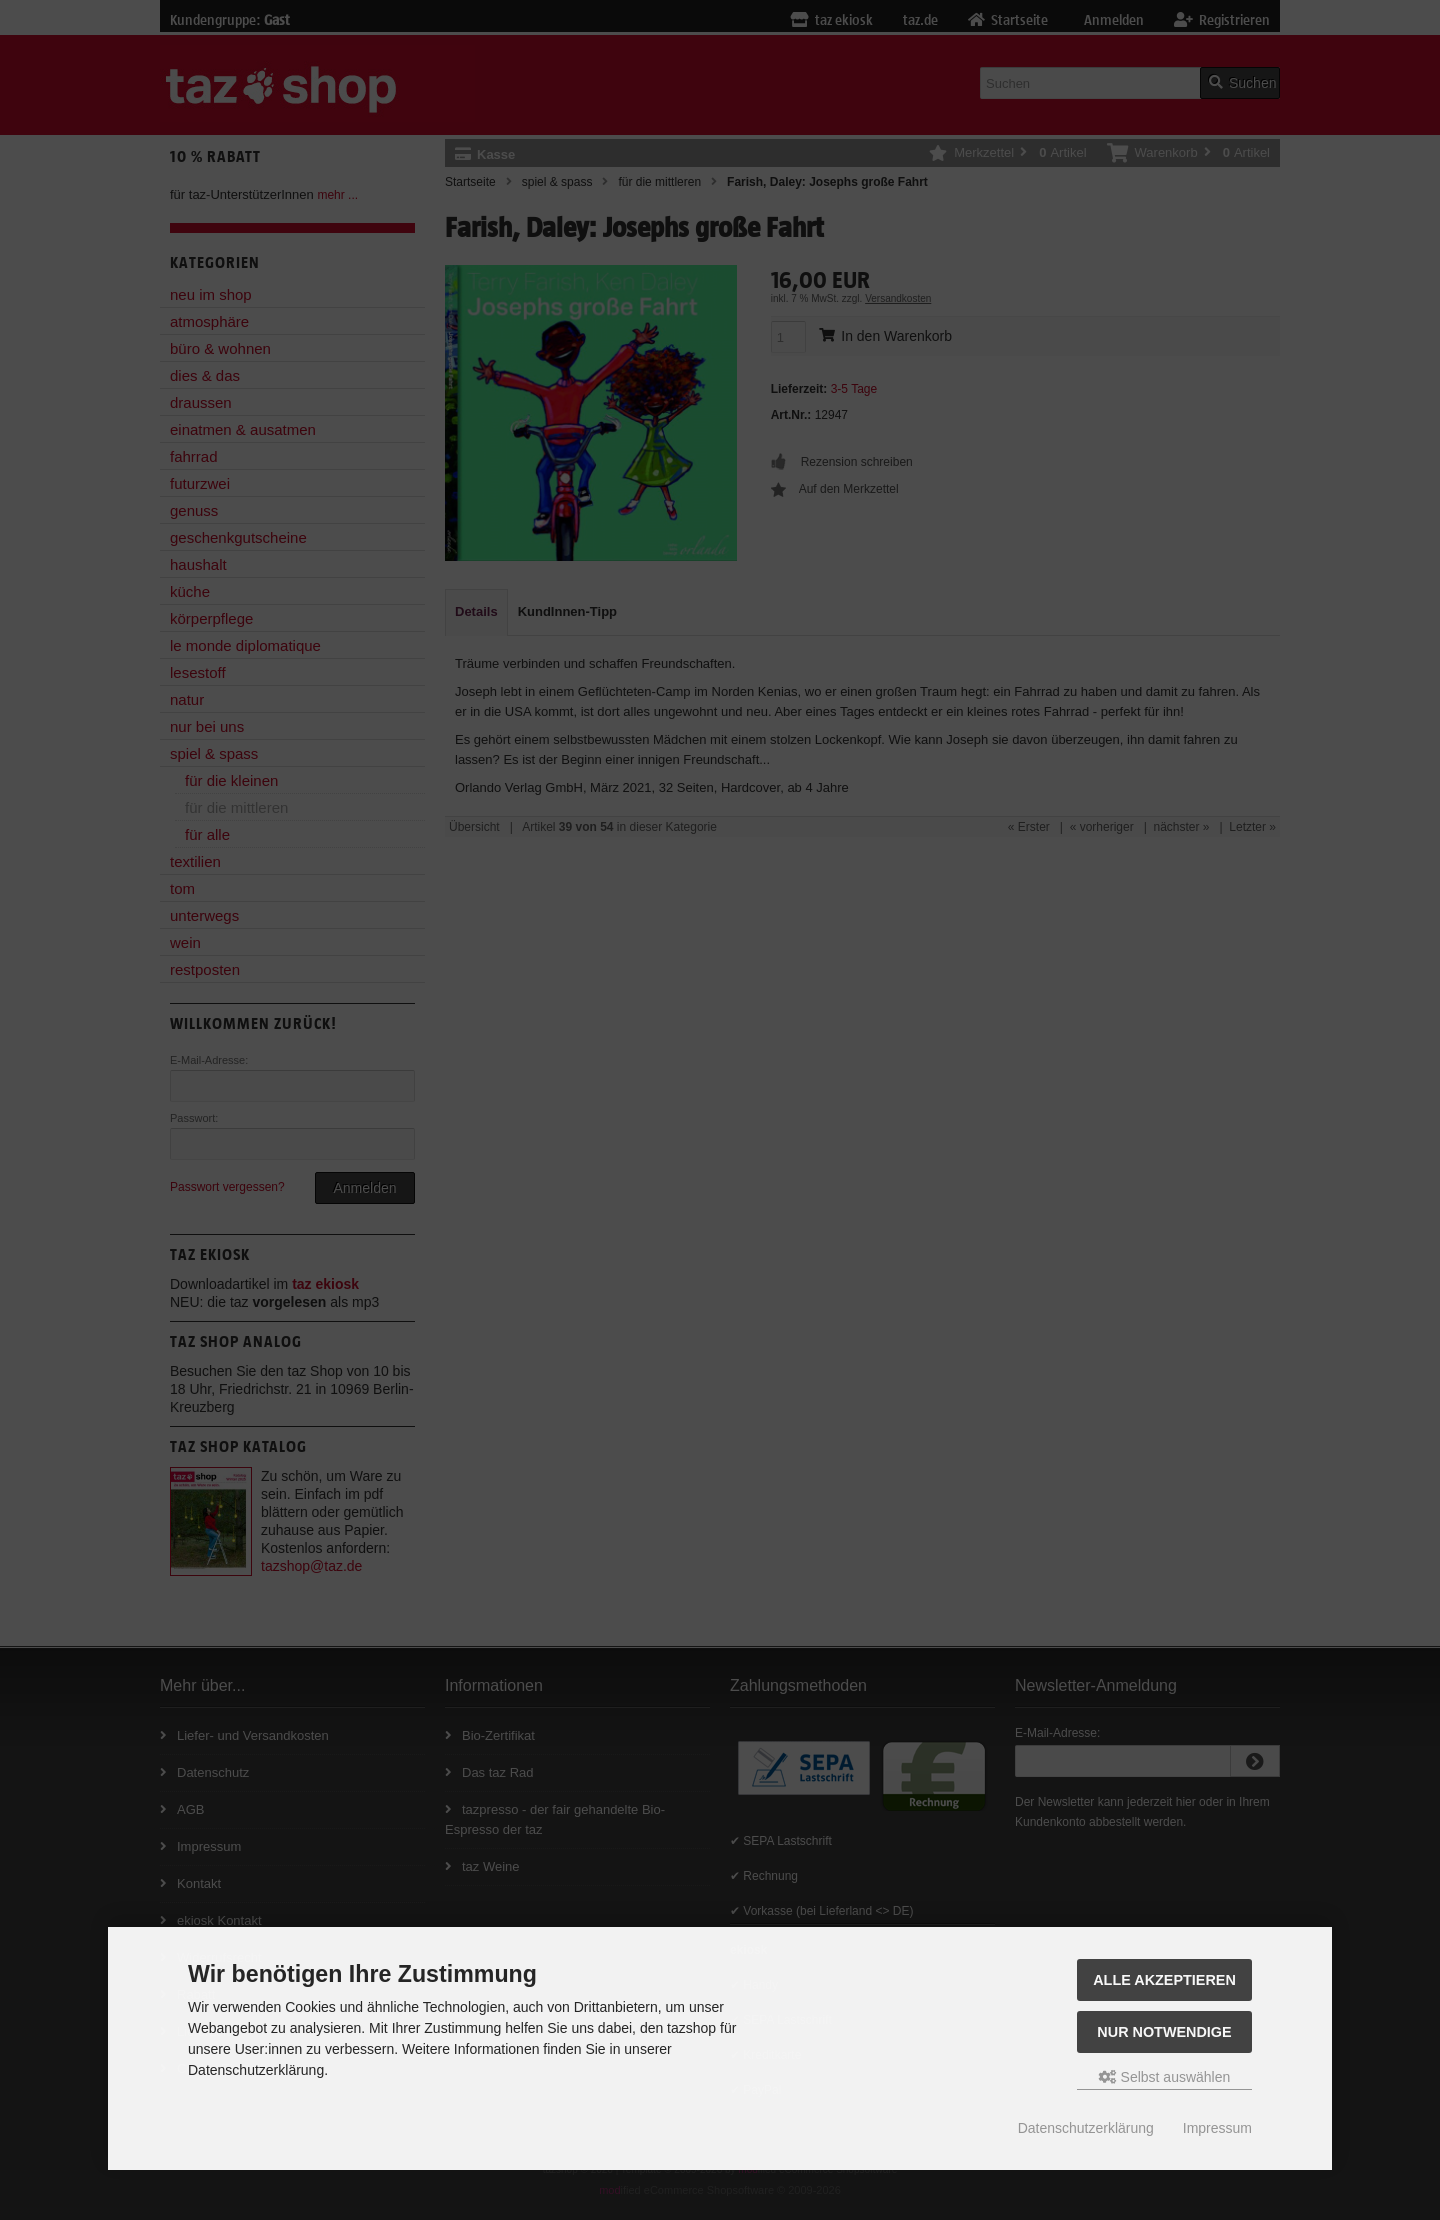 The height and width of the screenshot is (2220, 1440). What do you see at coordinates (1217, 2128) in the screenshot?
I see `Impressum` at bounding box center [1217, 2128].